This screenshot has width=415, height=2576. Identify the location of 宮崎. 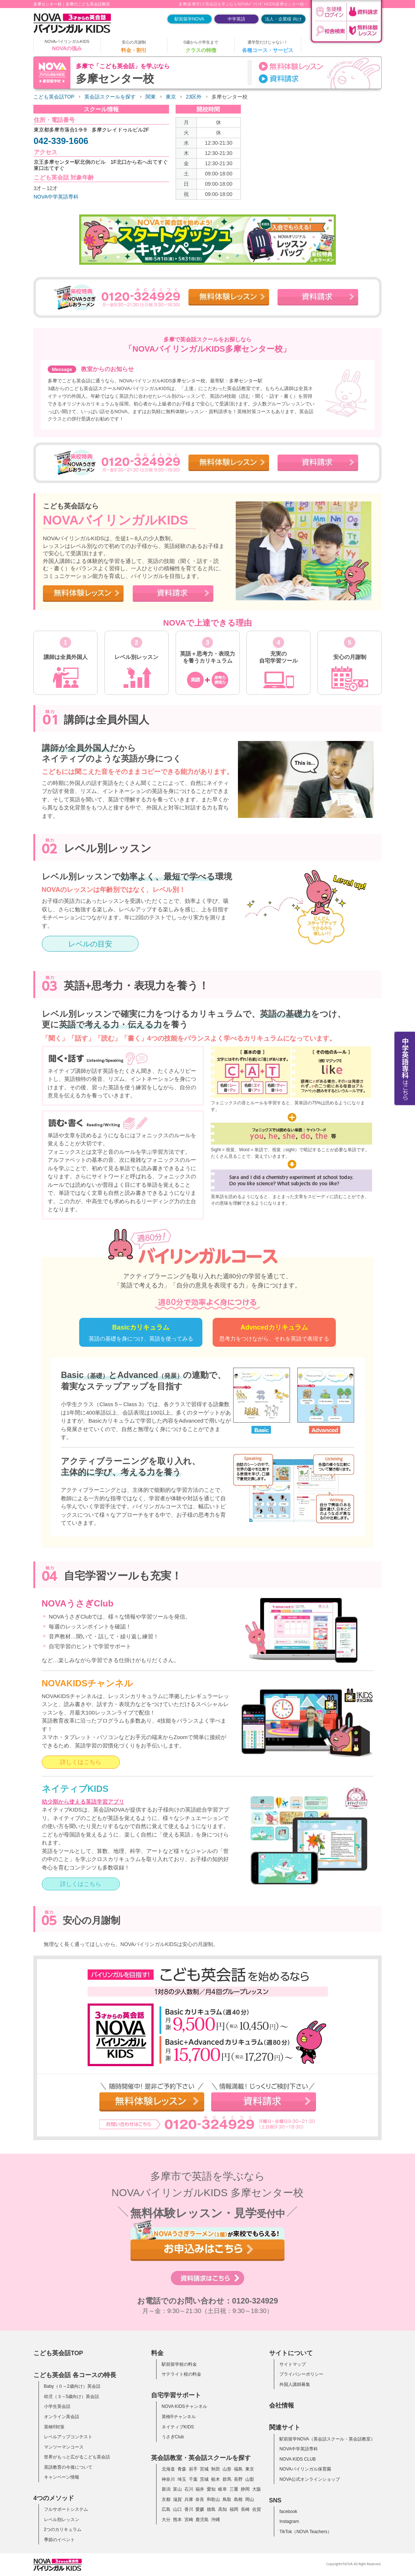
(188, 2519).